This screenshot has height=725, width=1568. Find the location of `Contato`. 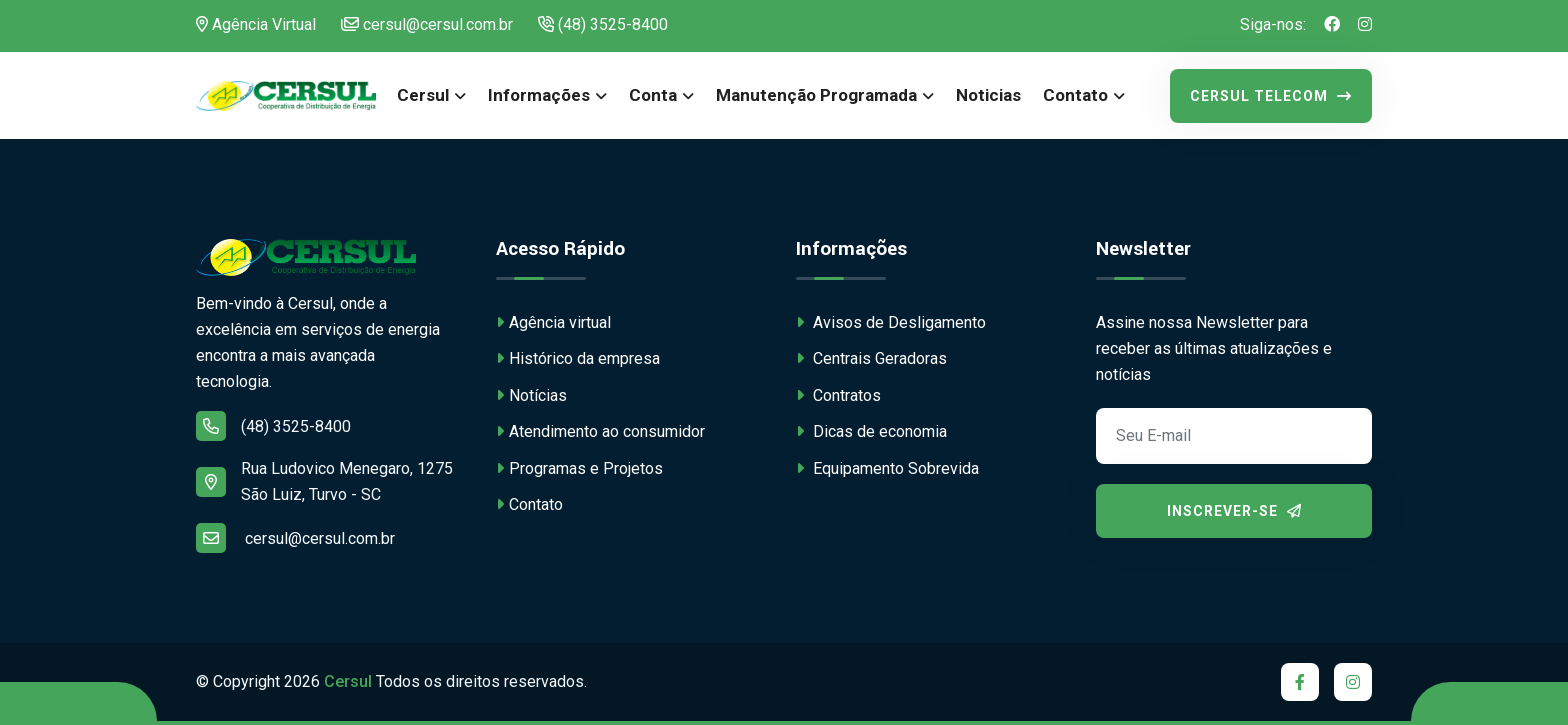

Contato is located at coordinates (1075, 95).